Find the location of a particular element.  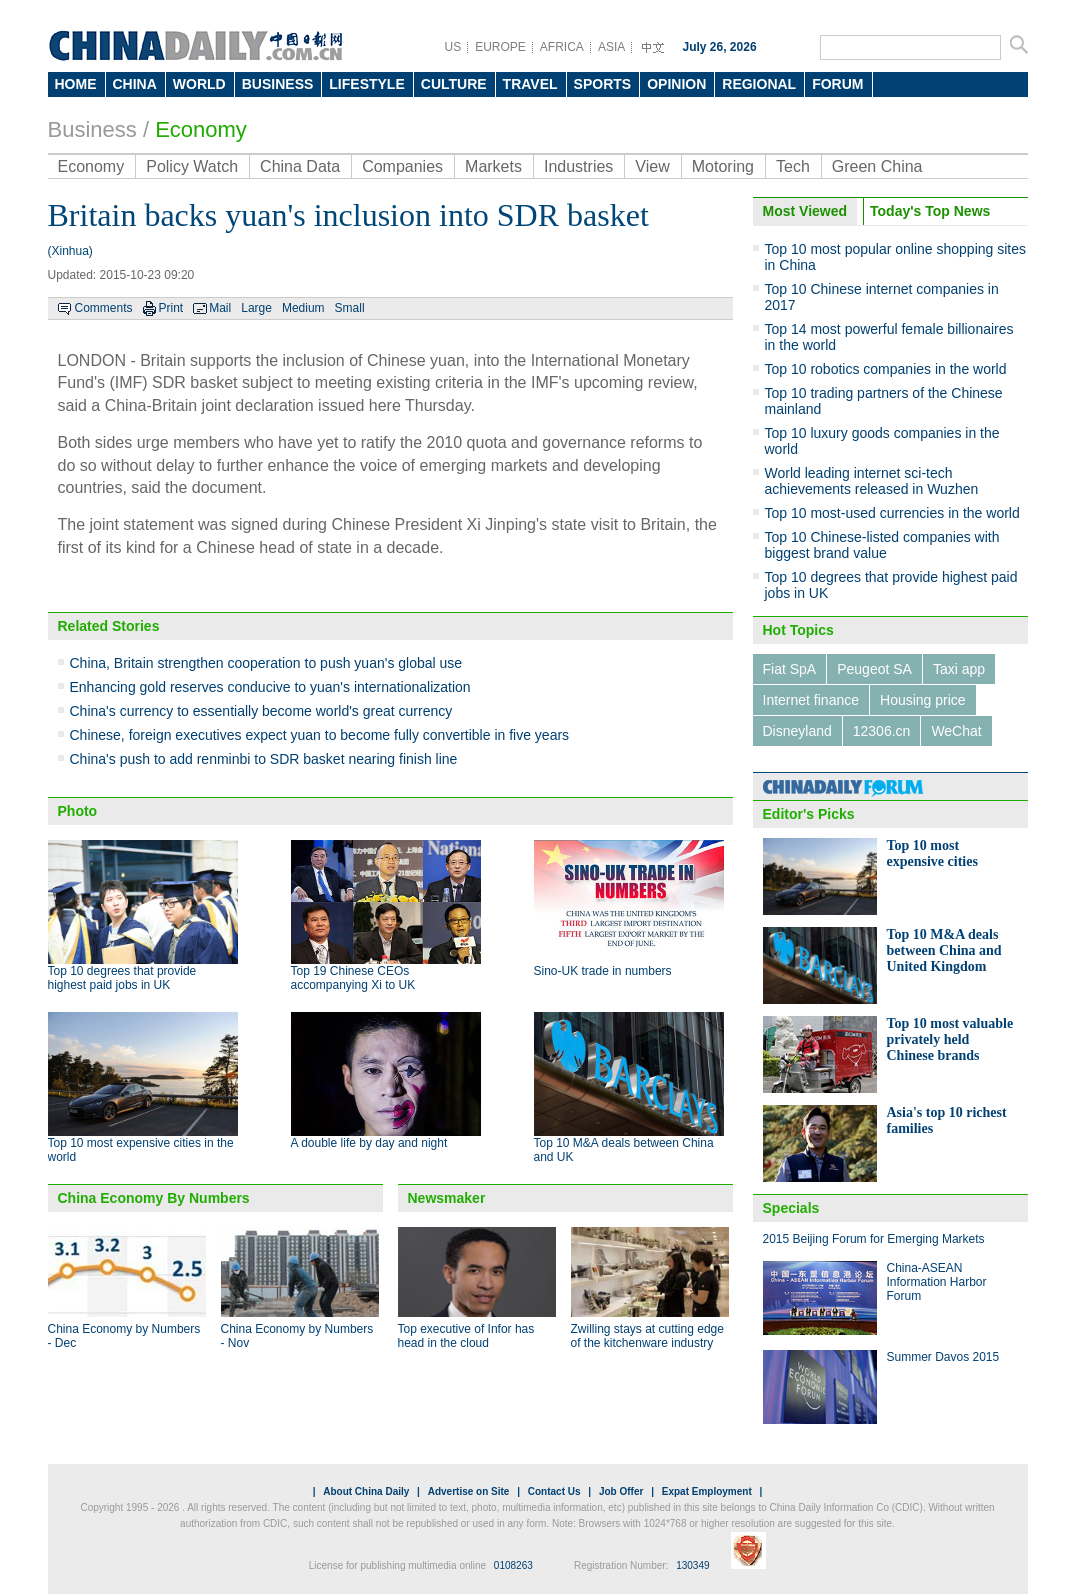

AFRICA is located at coordinates (562, 47).